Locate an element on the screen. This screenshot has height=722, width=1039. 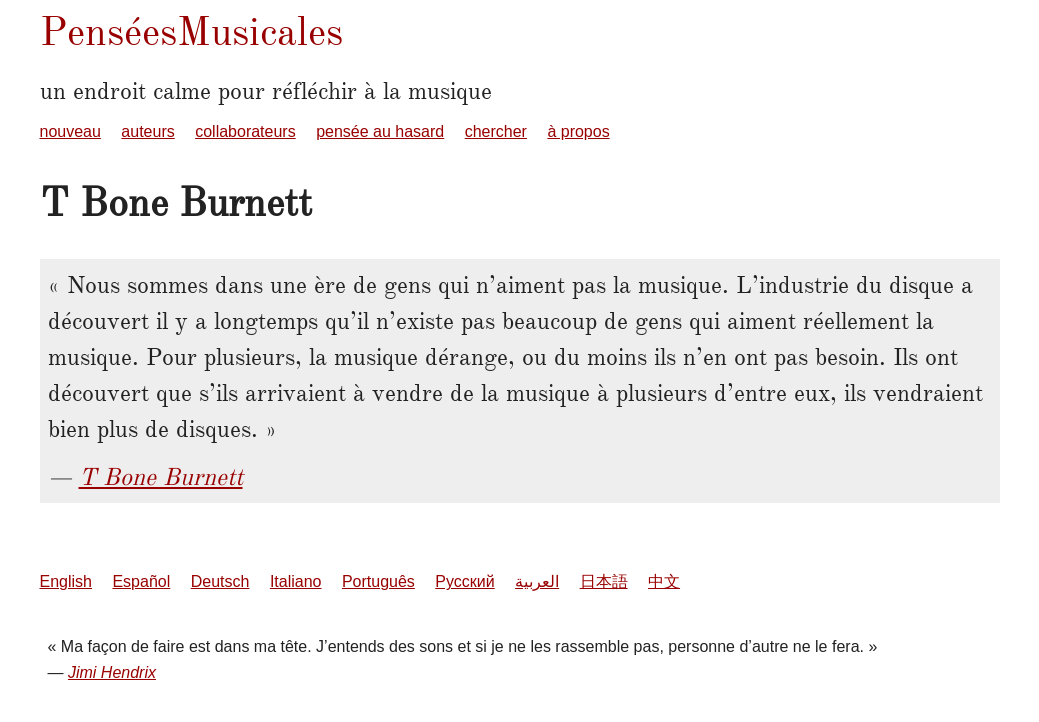
Italiano is located at coordinates (296, 581).